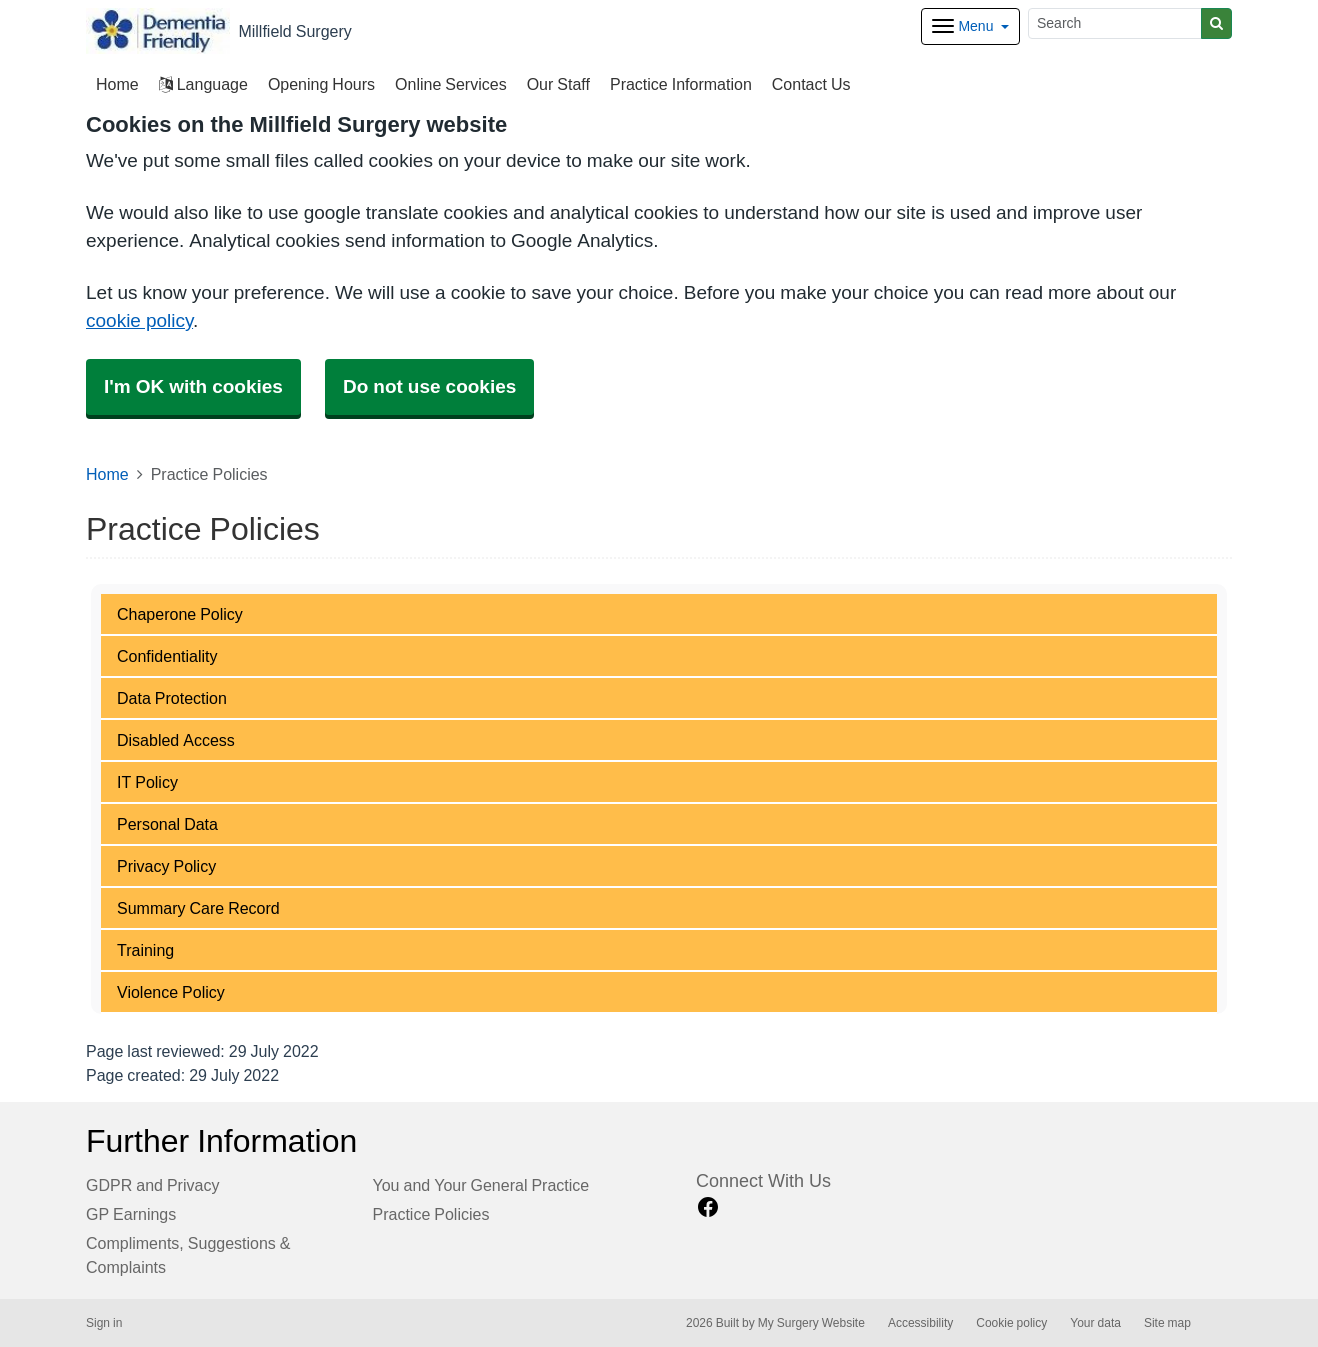 This screenshot has height=1347, width=1318. I want to click on [Dropdown Menu], so click(970, 26).